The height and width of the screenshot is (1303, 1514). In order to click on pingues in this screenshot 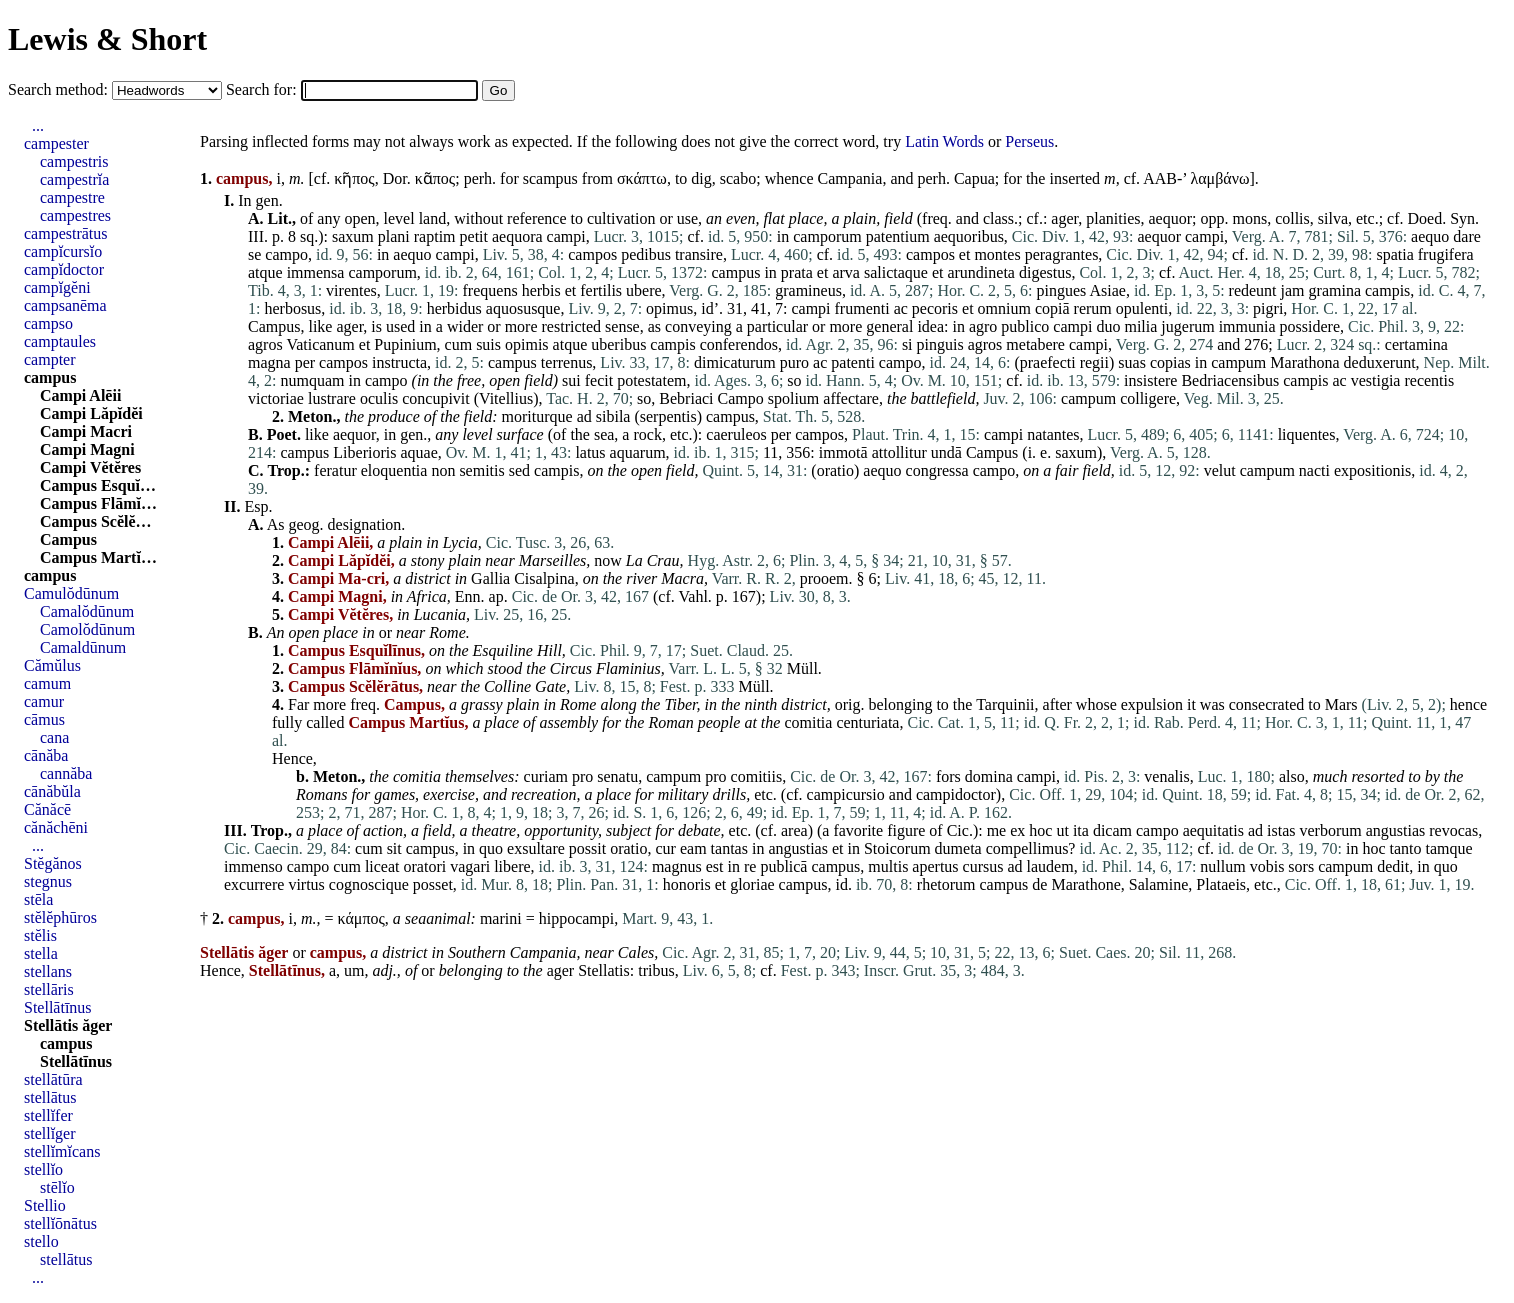, I will do `click(1062, 290)`.